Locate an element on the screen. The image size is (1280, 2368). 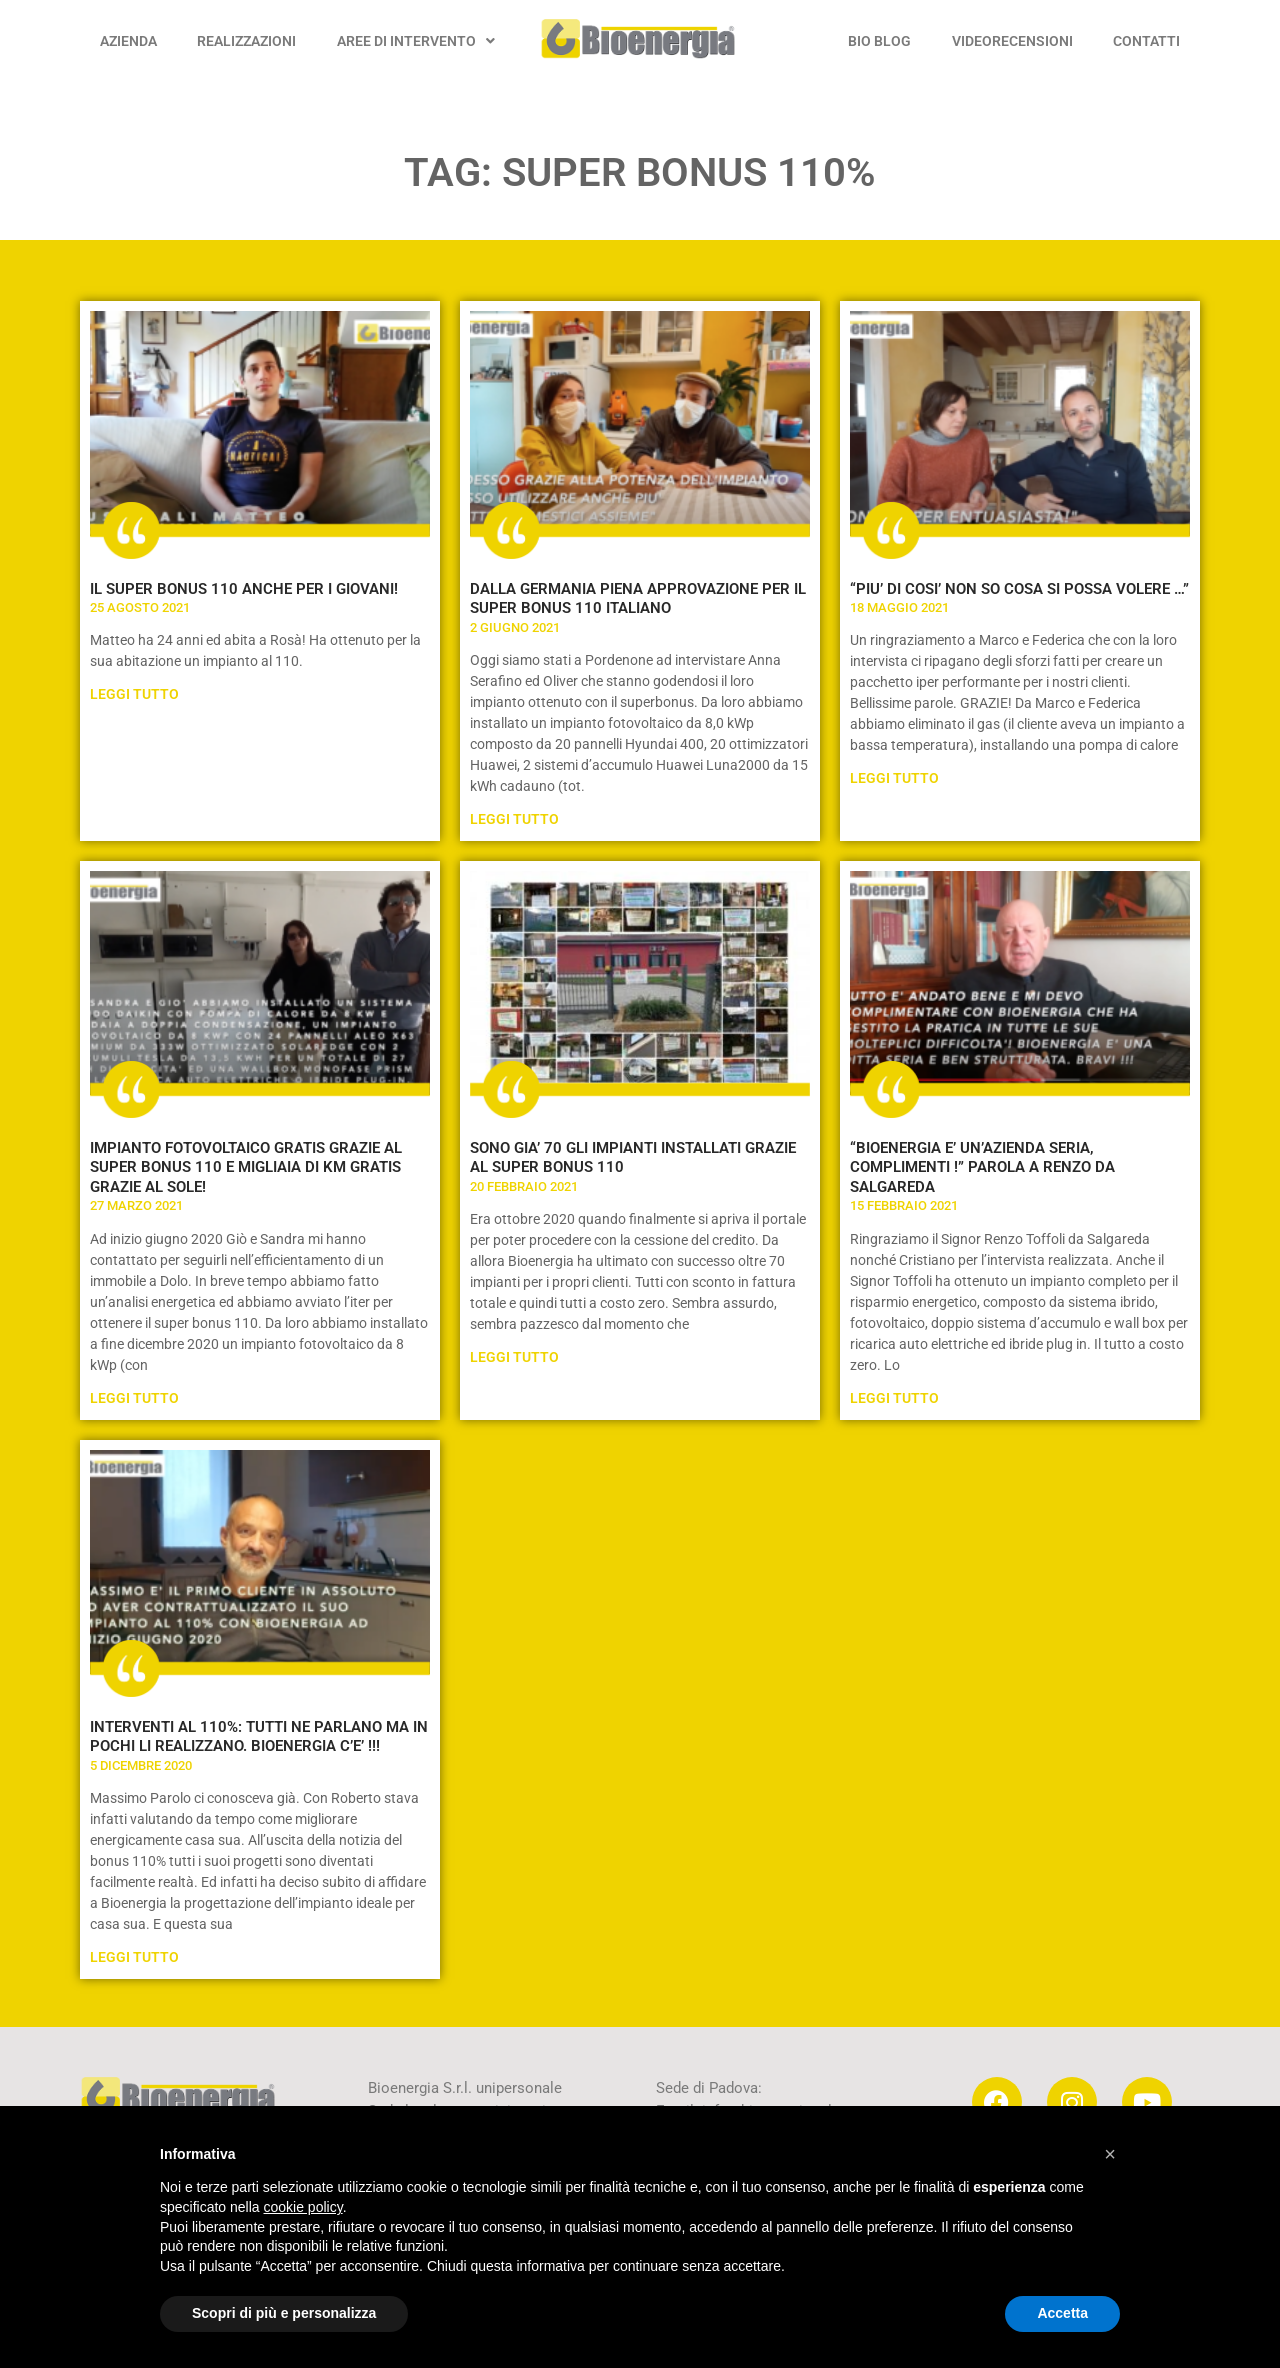
Leggi Tutto [Leggi tutto DALLA GERMANIA PIENA APPROVAZIONE PER IL SUPER BONUS 110 ITALIANO] is located at coordinates (514, 819).